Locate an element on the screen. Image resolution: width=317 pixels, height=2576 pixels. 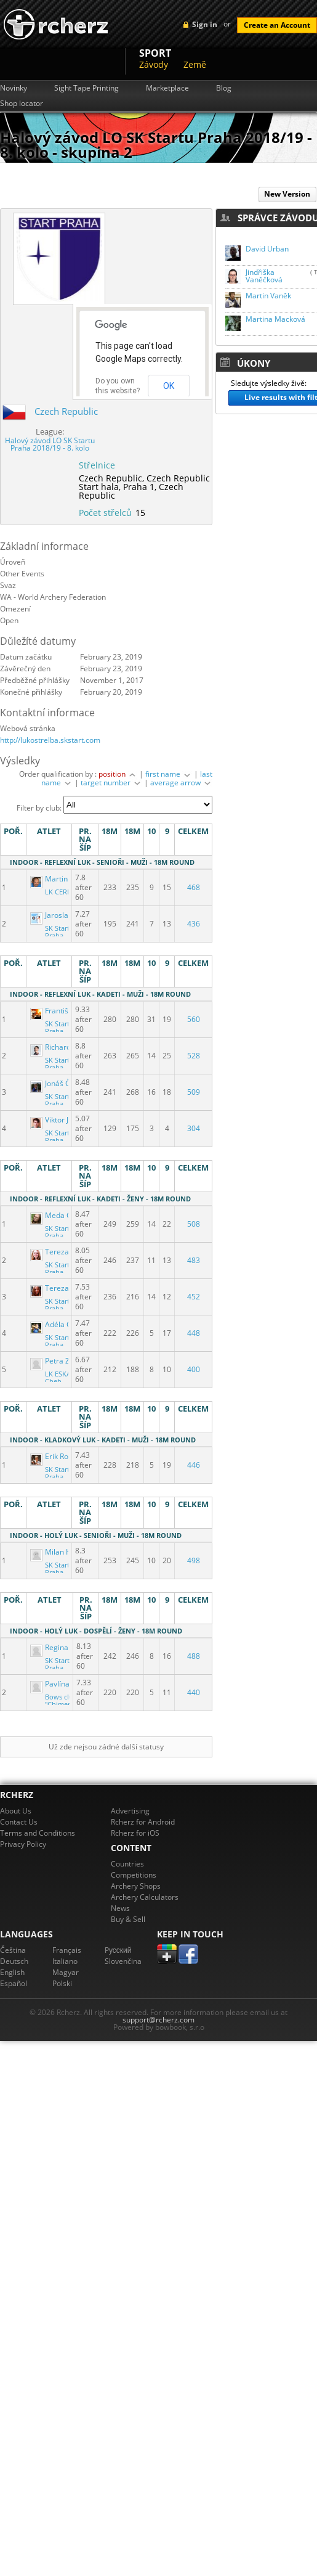
LK CERE is located at coordinates (58, 892).